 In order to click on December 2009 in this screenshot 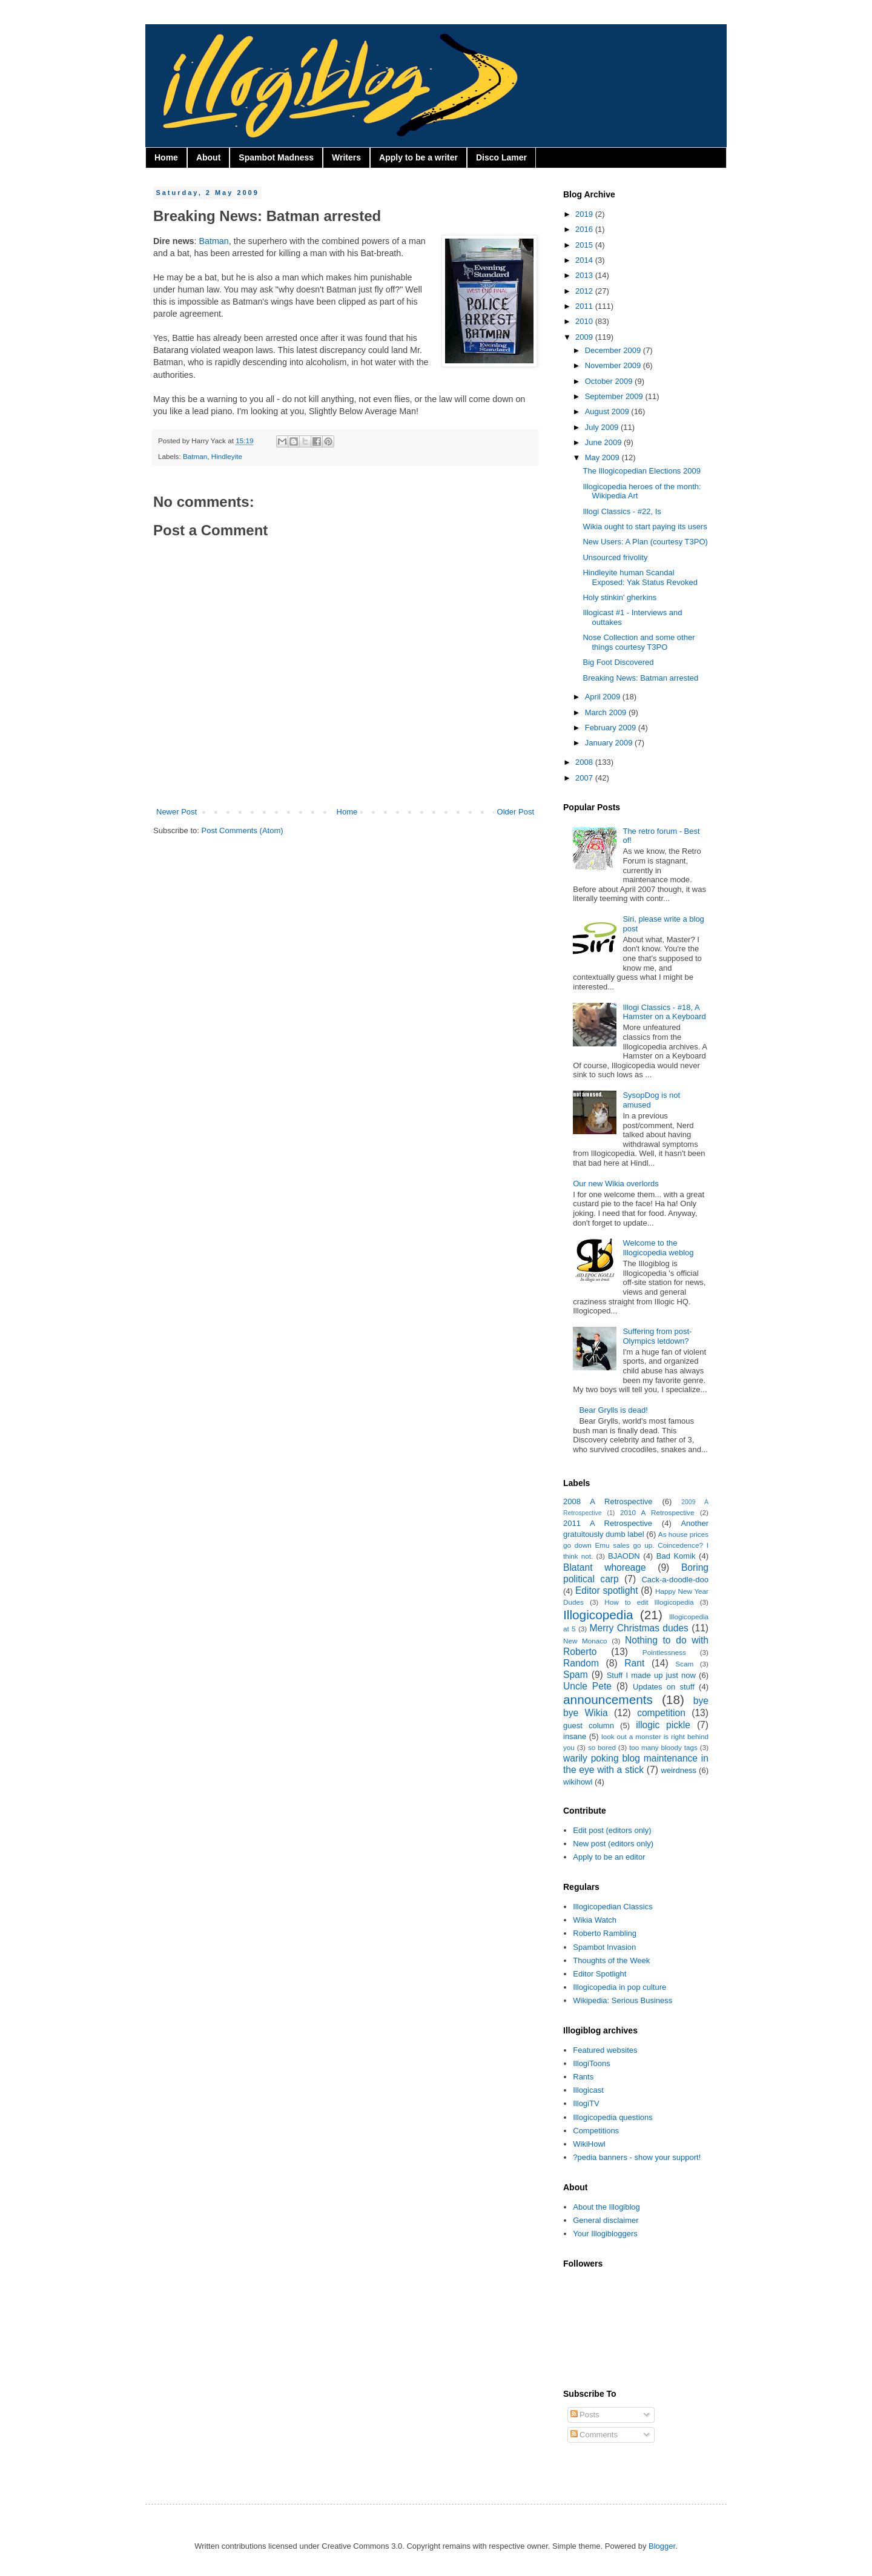, I will do `click(614, 350)`.